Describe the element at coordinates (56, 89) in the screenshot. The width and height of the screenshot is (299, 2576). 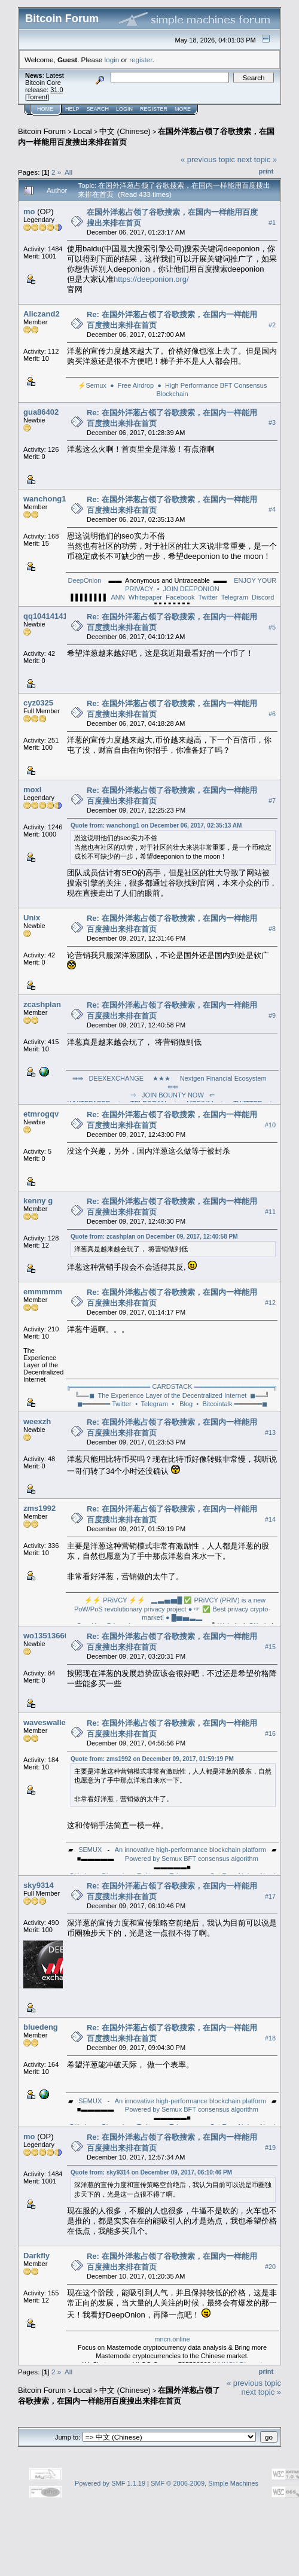
I see `31.0` at that location.